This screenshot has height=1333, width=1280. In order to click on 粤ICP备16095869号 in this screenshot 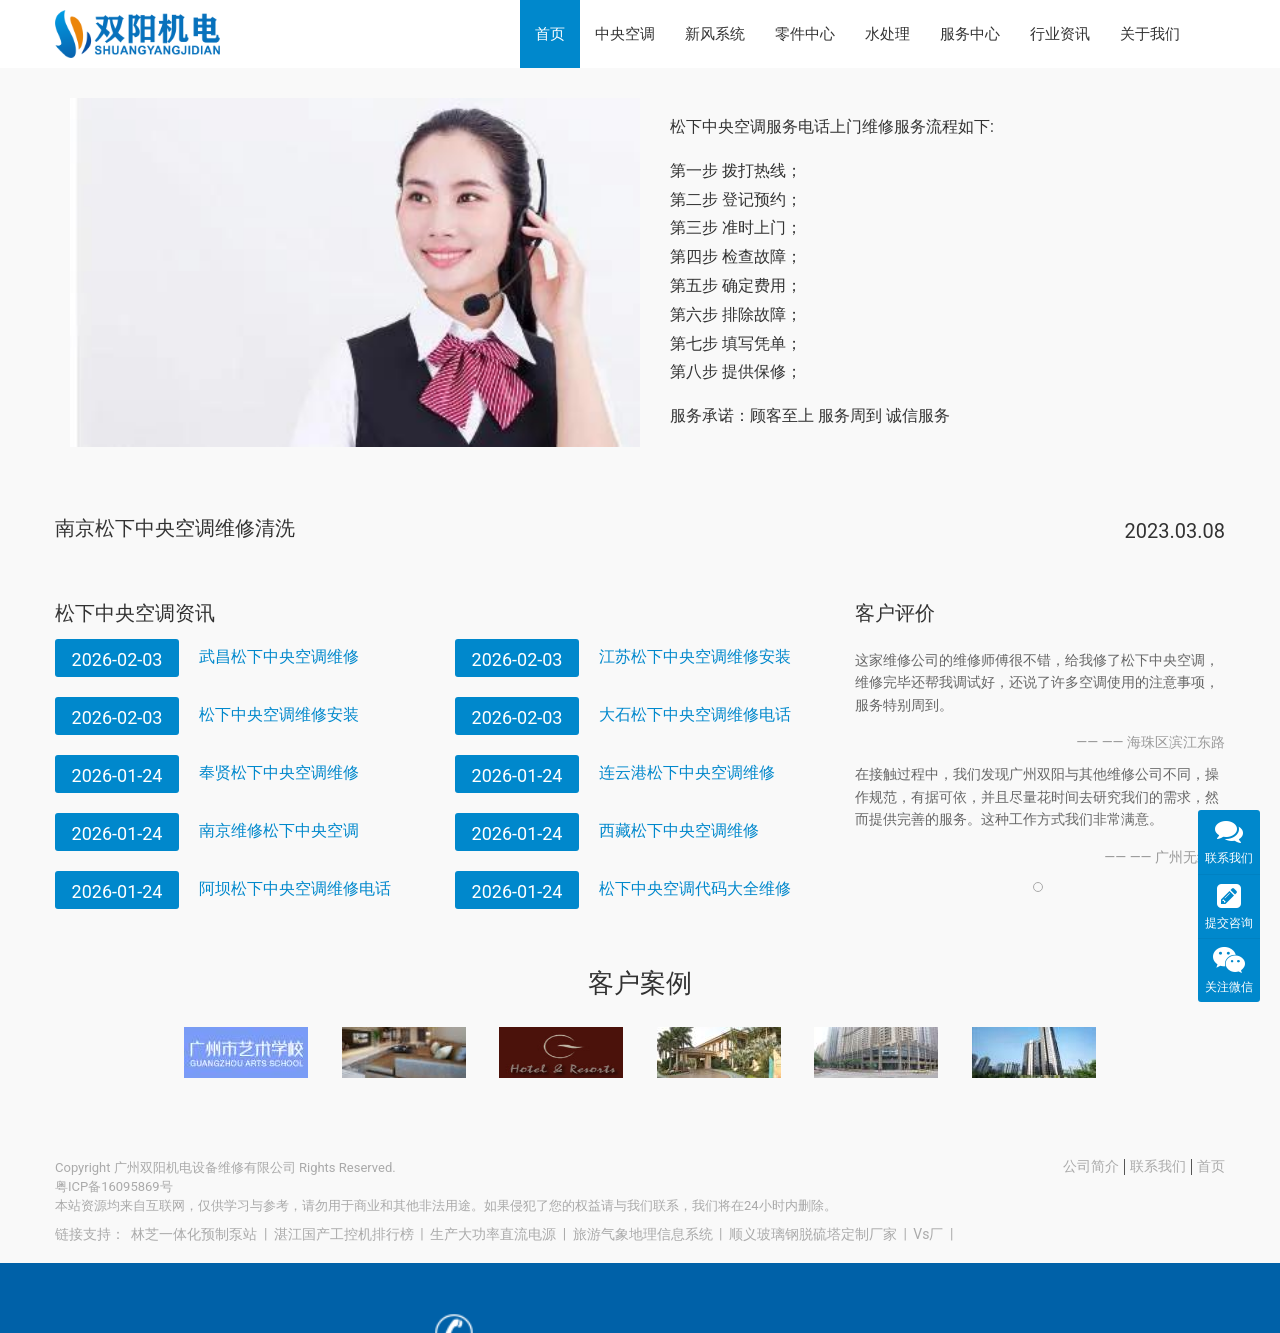, I will do `click(114, 1186)`.